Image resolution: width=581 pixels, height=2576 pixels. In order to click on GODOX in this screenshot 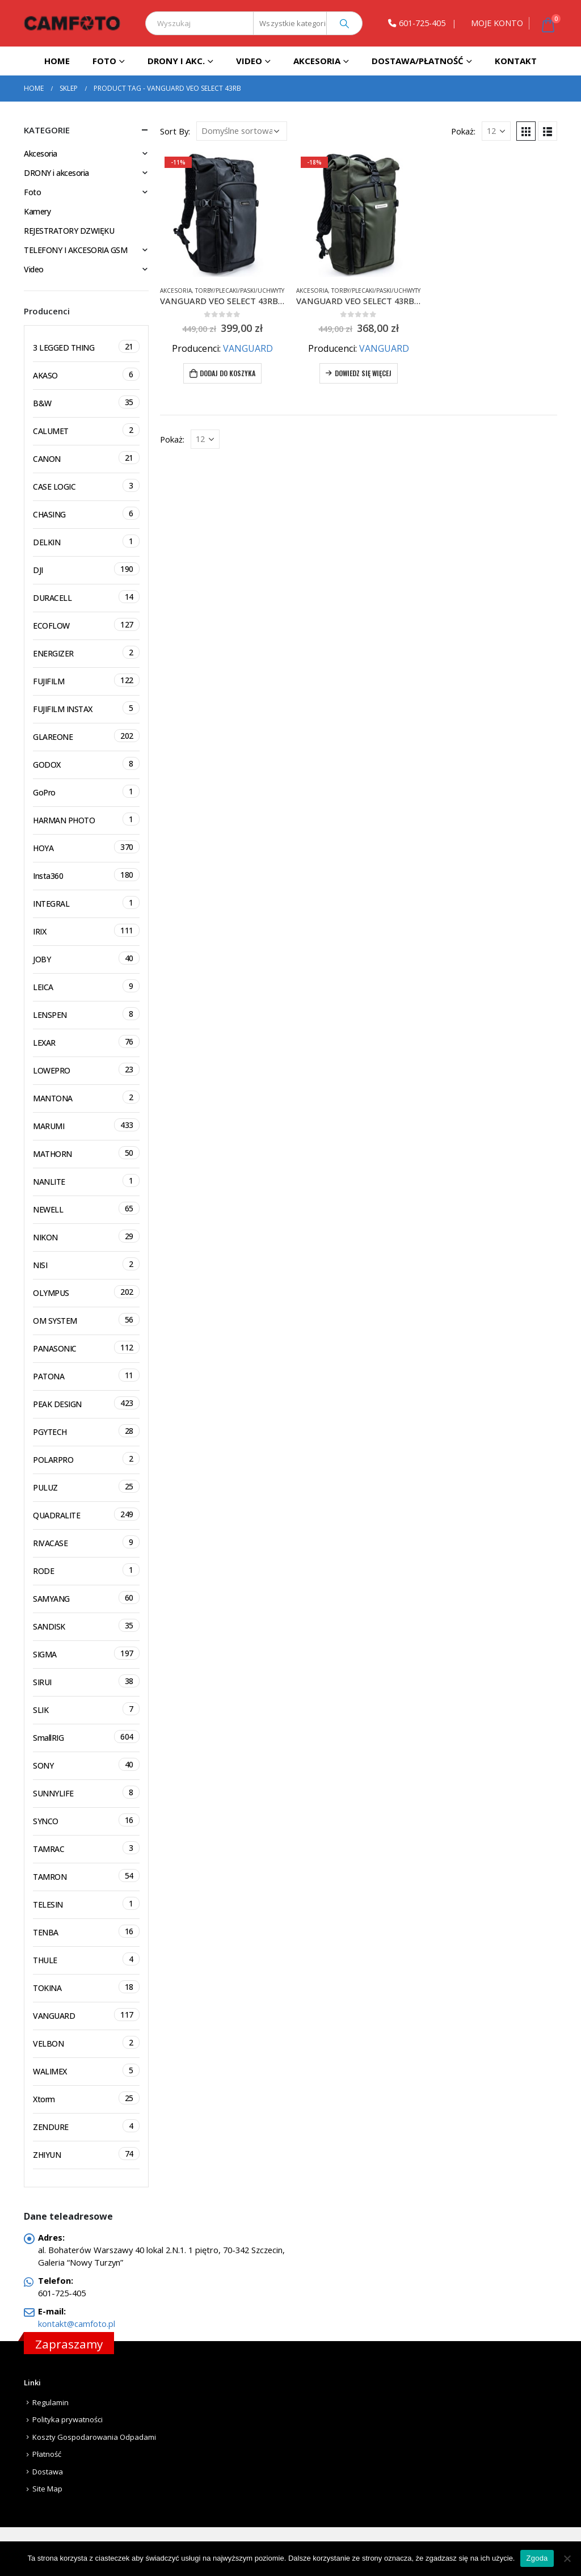, I will do `click(86, 763)`.